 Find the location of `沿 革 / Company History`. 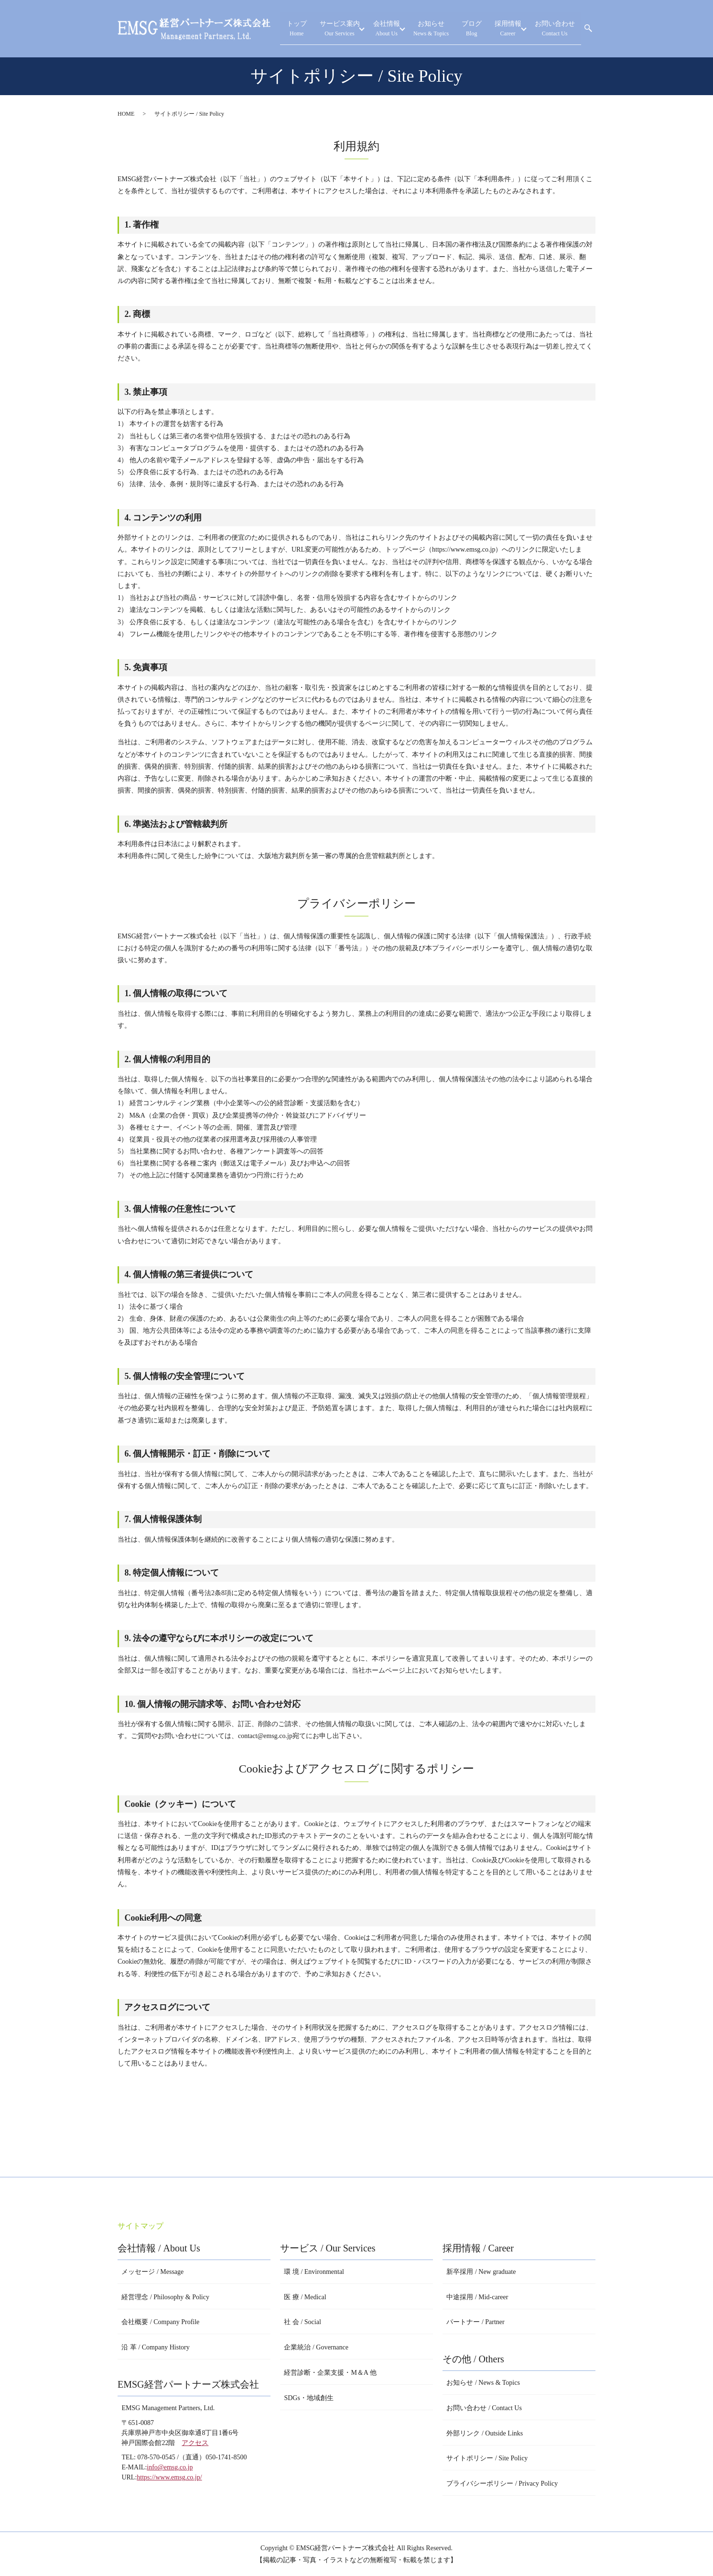

沿 革 / Company History is located at coordinates (155, 2347).